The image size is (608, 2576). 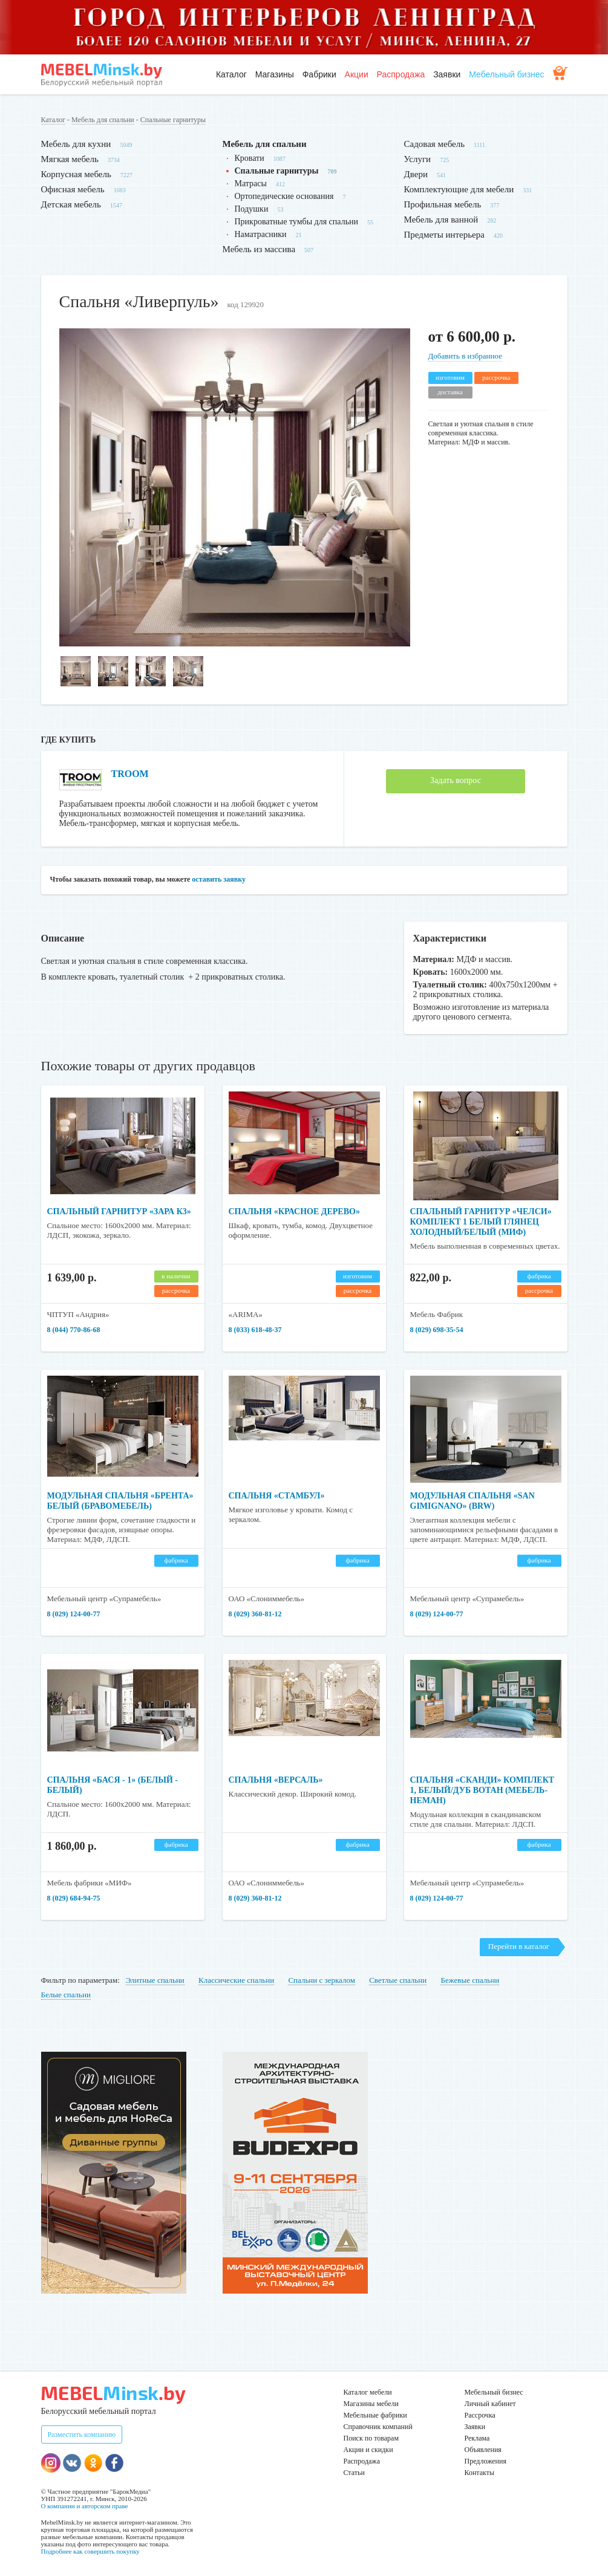 What do you see at coordinates (294, 1211) in the screenshot?
I see `Спальня «Красное дерево»` at bounding box center [294, 1211].